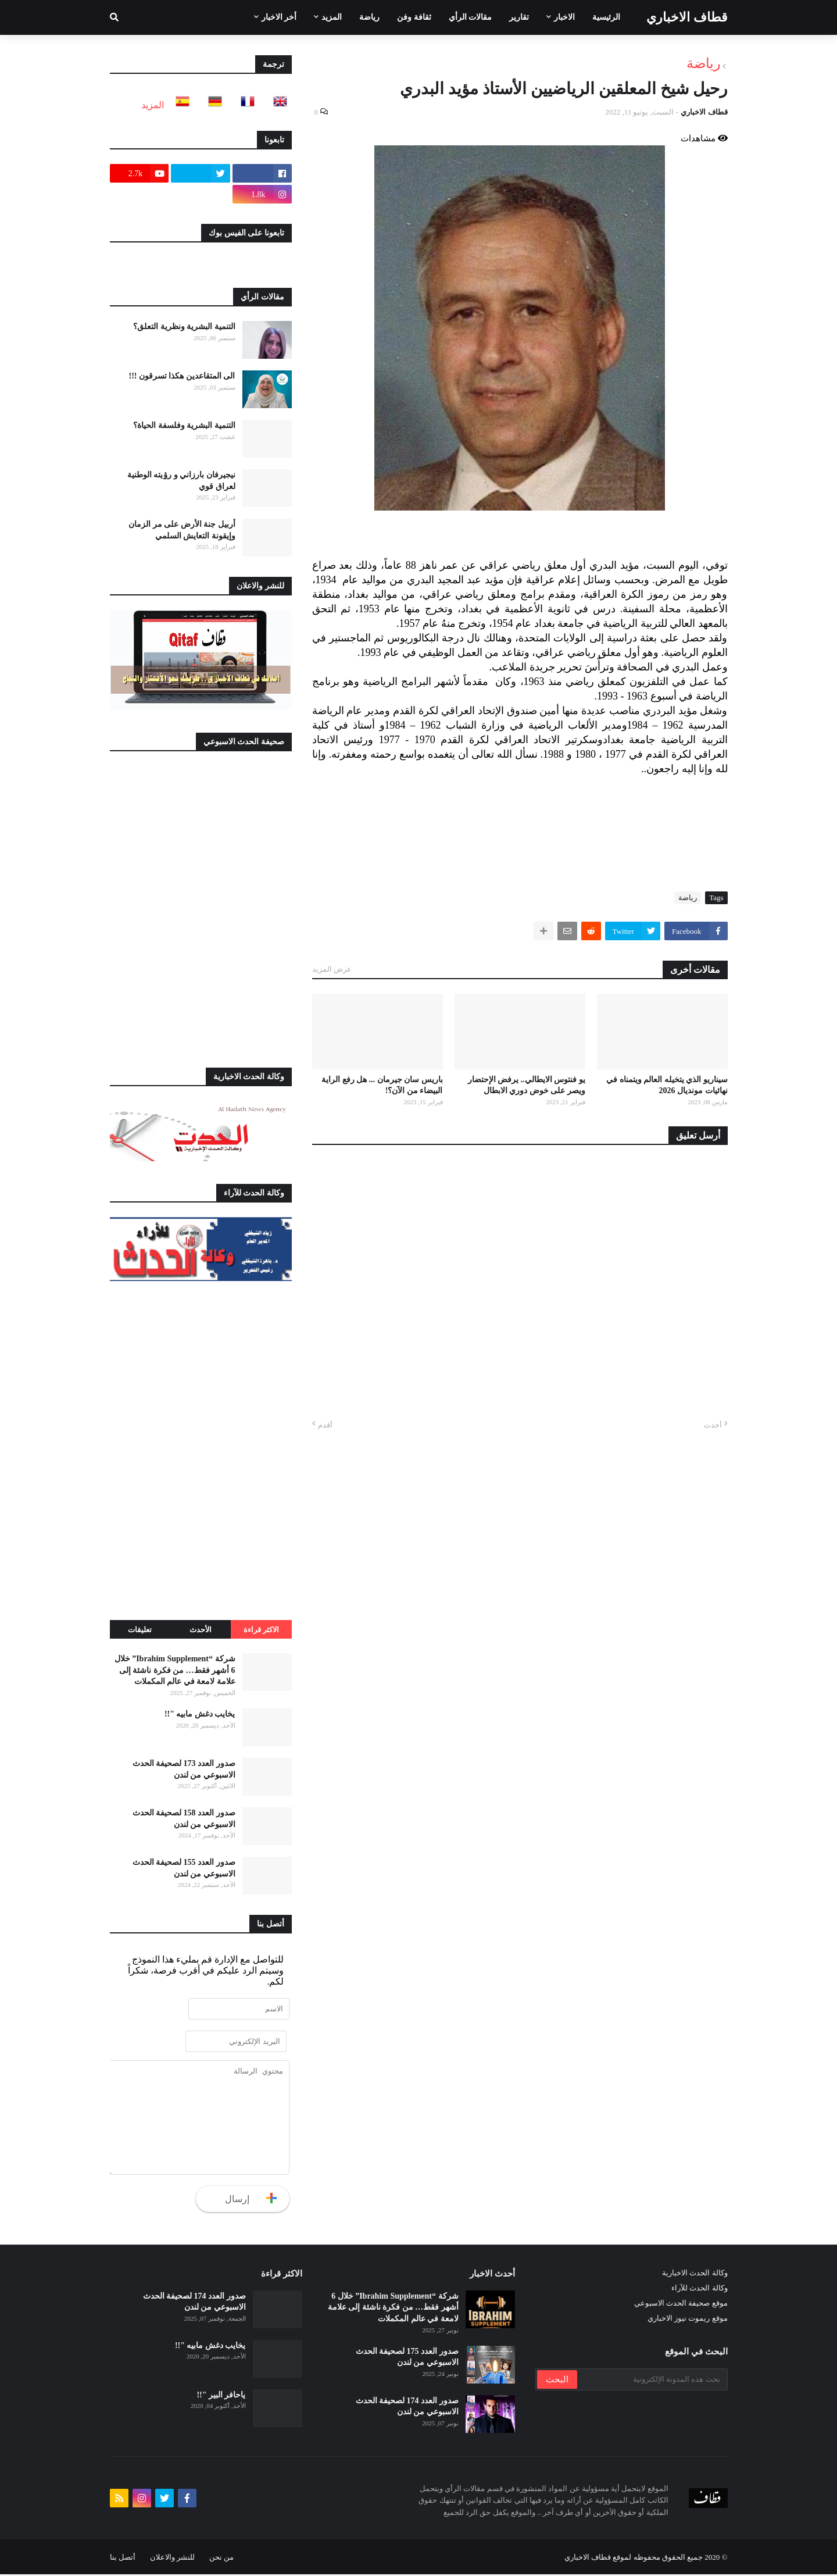  What do you see at coordinates (182, 376) in the screenshot?
I see `الى المتقاعدين هكذا تسرقون !!!` at bounding box center [182, 376].